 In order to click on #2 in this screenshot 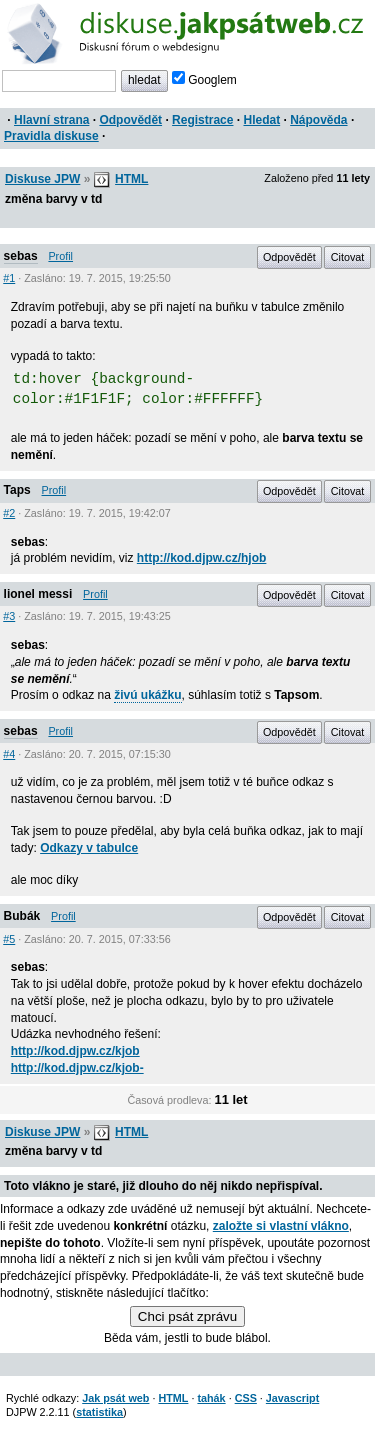, I will do `click(9, 513)`.